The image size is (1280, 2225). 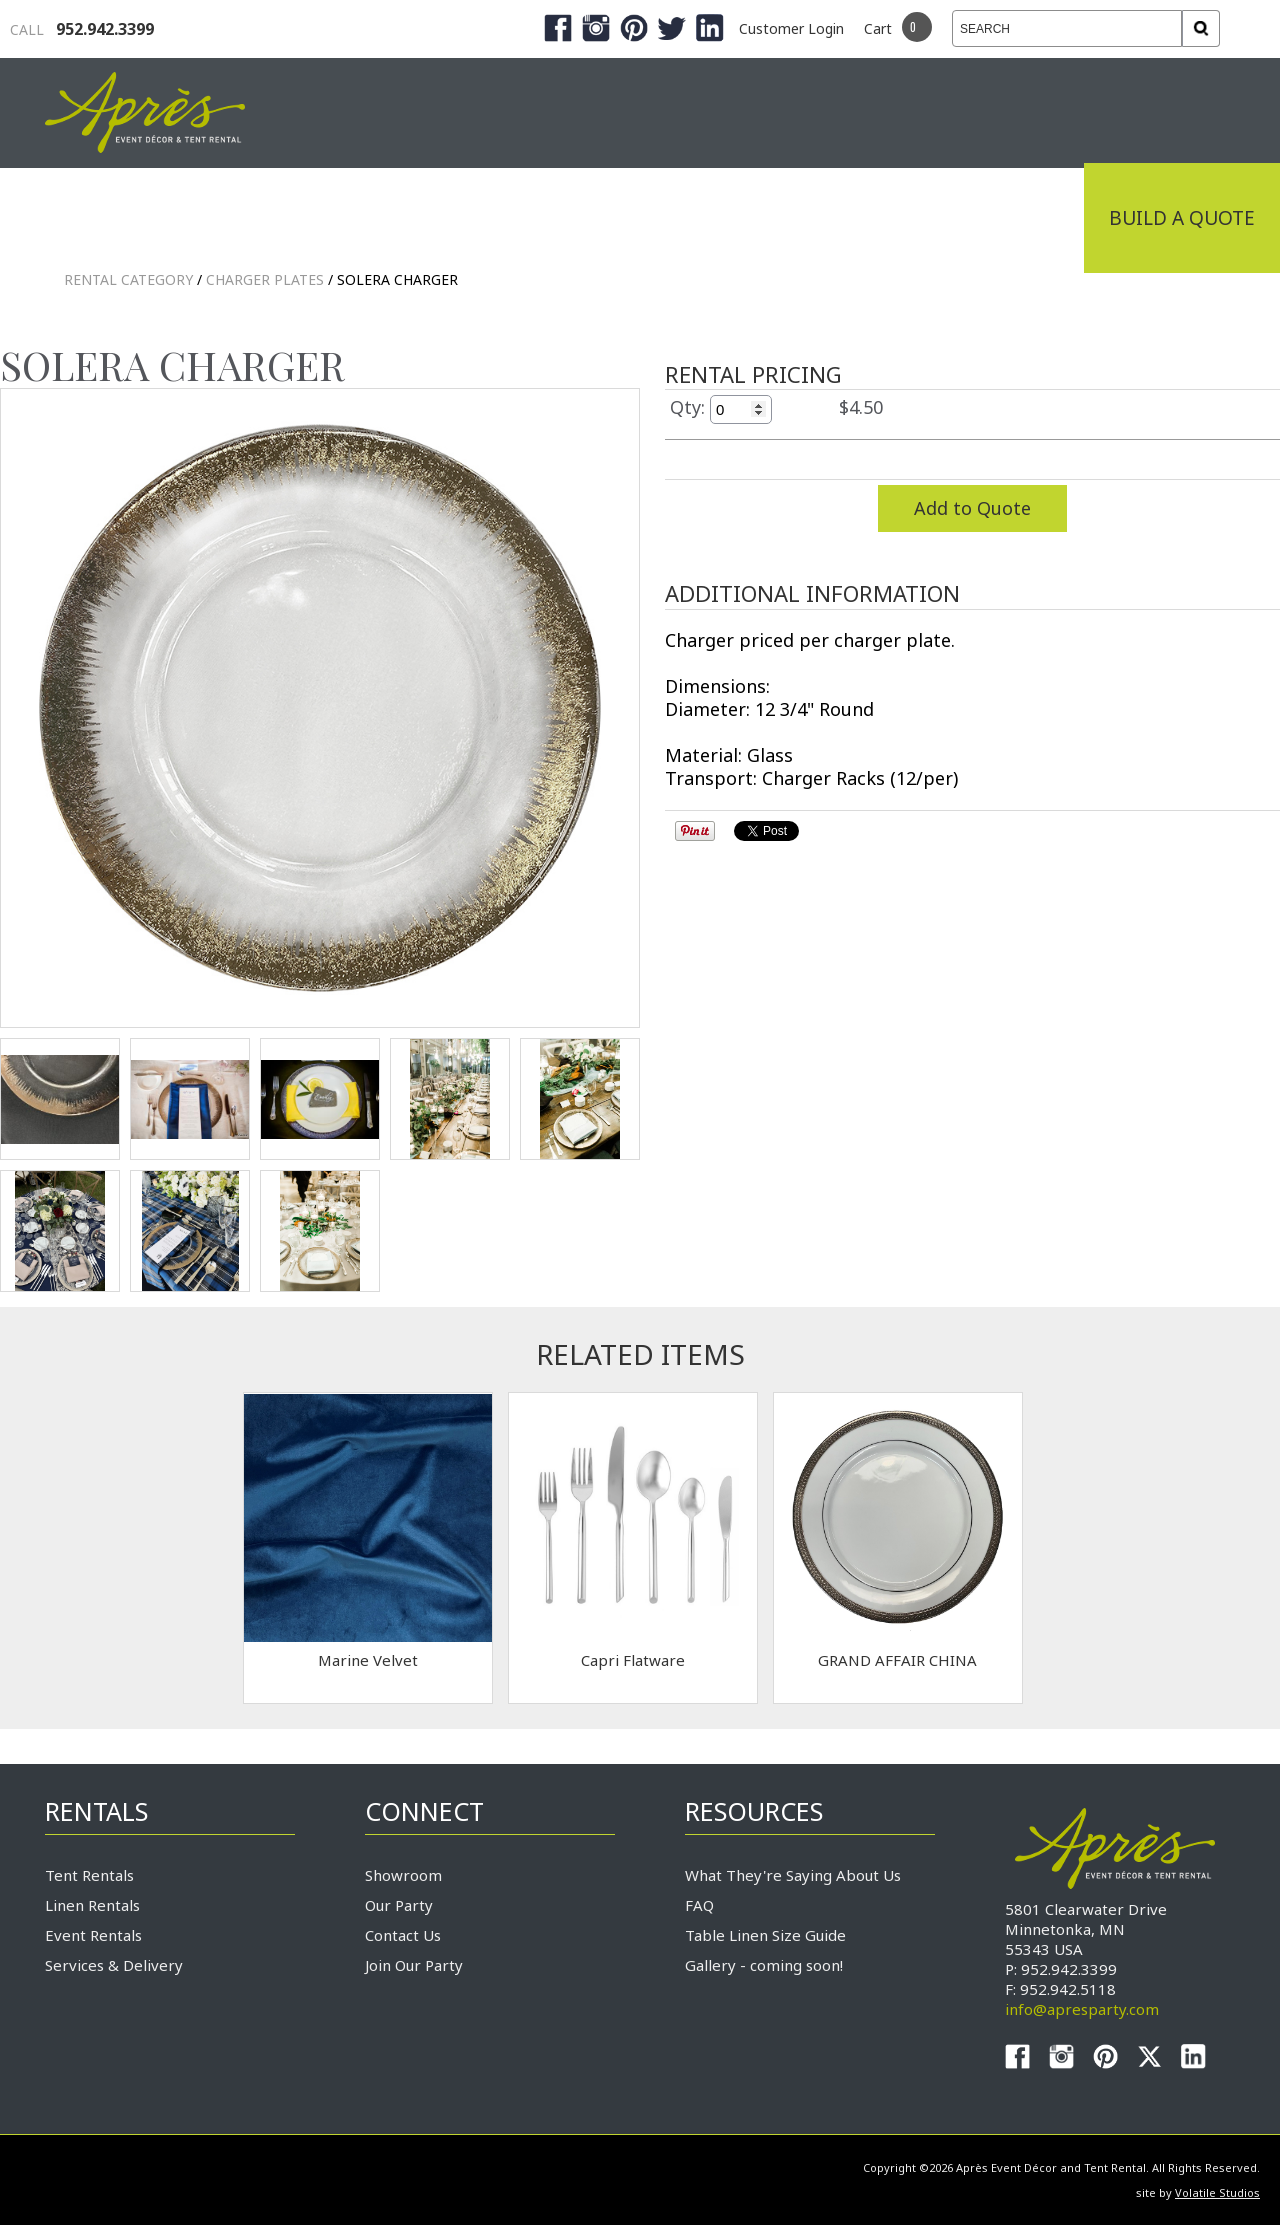 What do you see at coordinates (1182, 218) in the screenshot?
I see `Build a Quote` at bounding box center [1182, 218].